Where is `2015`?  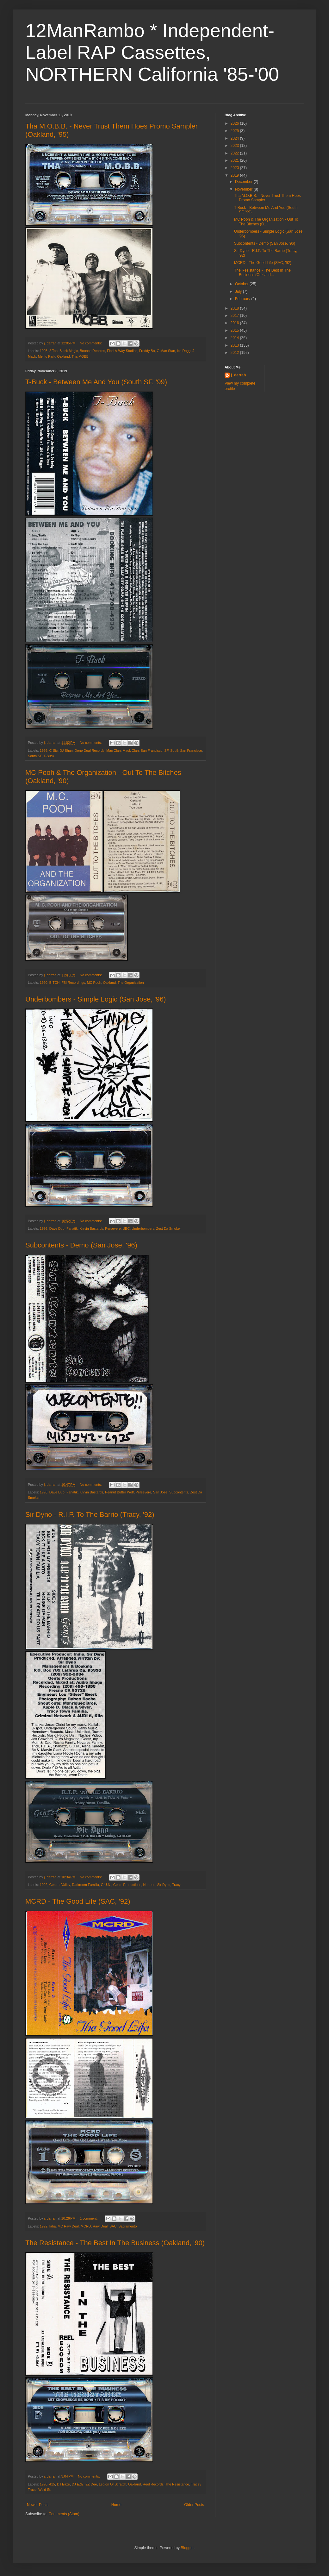 2015 is located at coordinates (235, 330).